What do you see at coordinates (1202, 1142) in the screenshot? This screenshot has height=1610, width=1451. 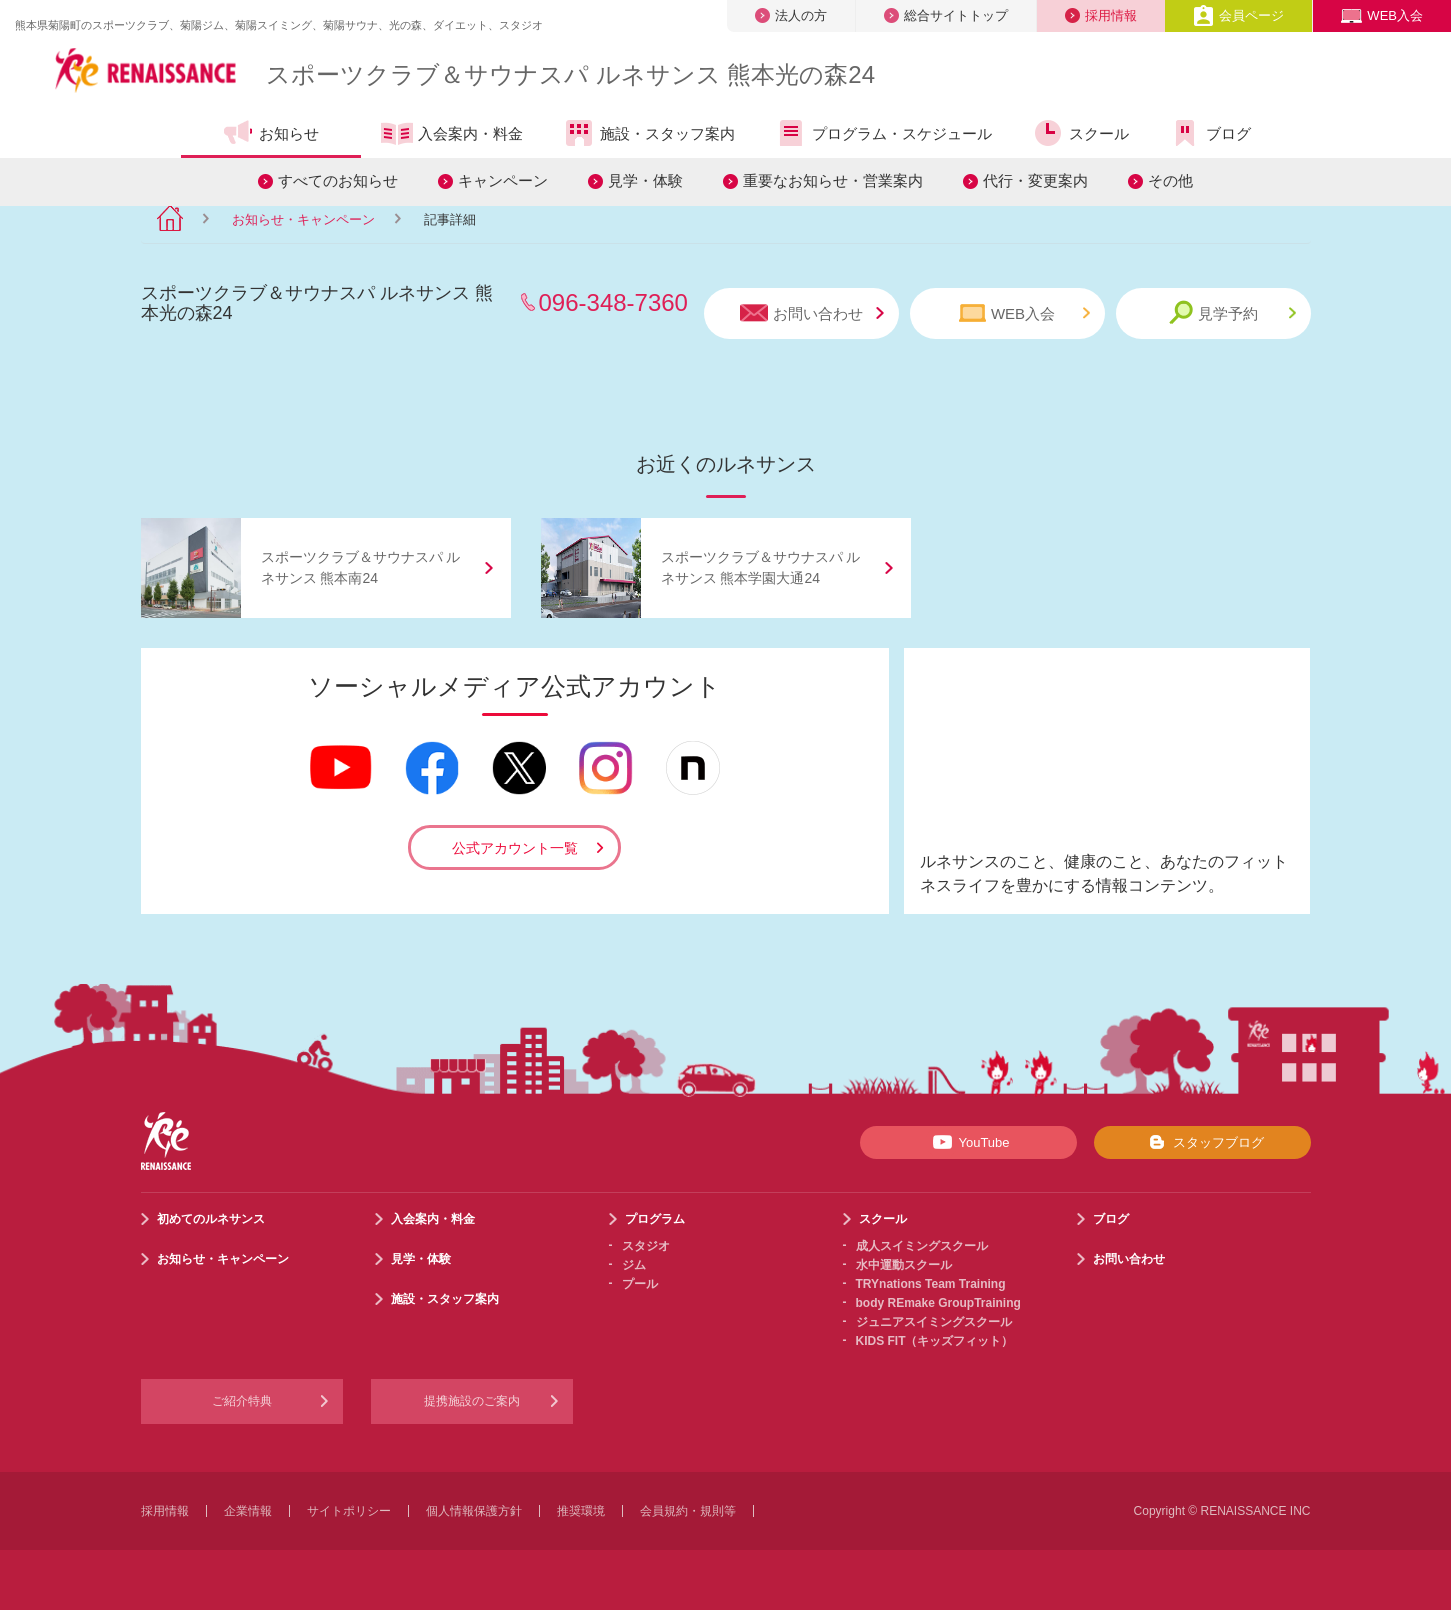 I see `スタッフブログ` at bounding box center [1202, 1142].